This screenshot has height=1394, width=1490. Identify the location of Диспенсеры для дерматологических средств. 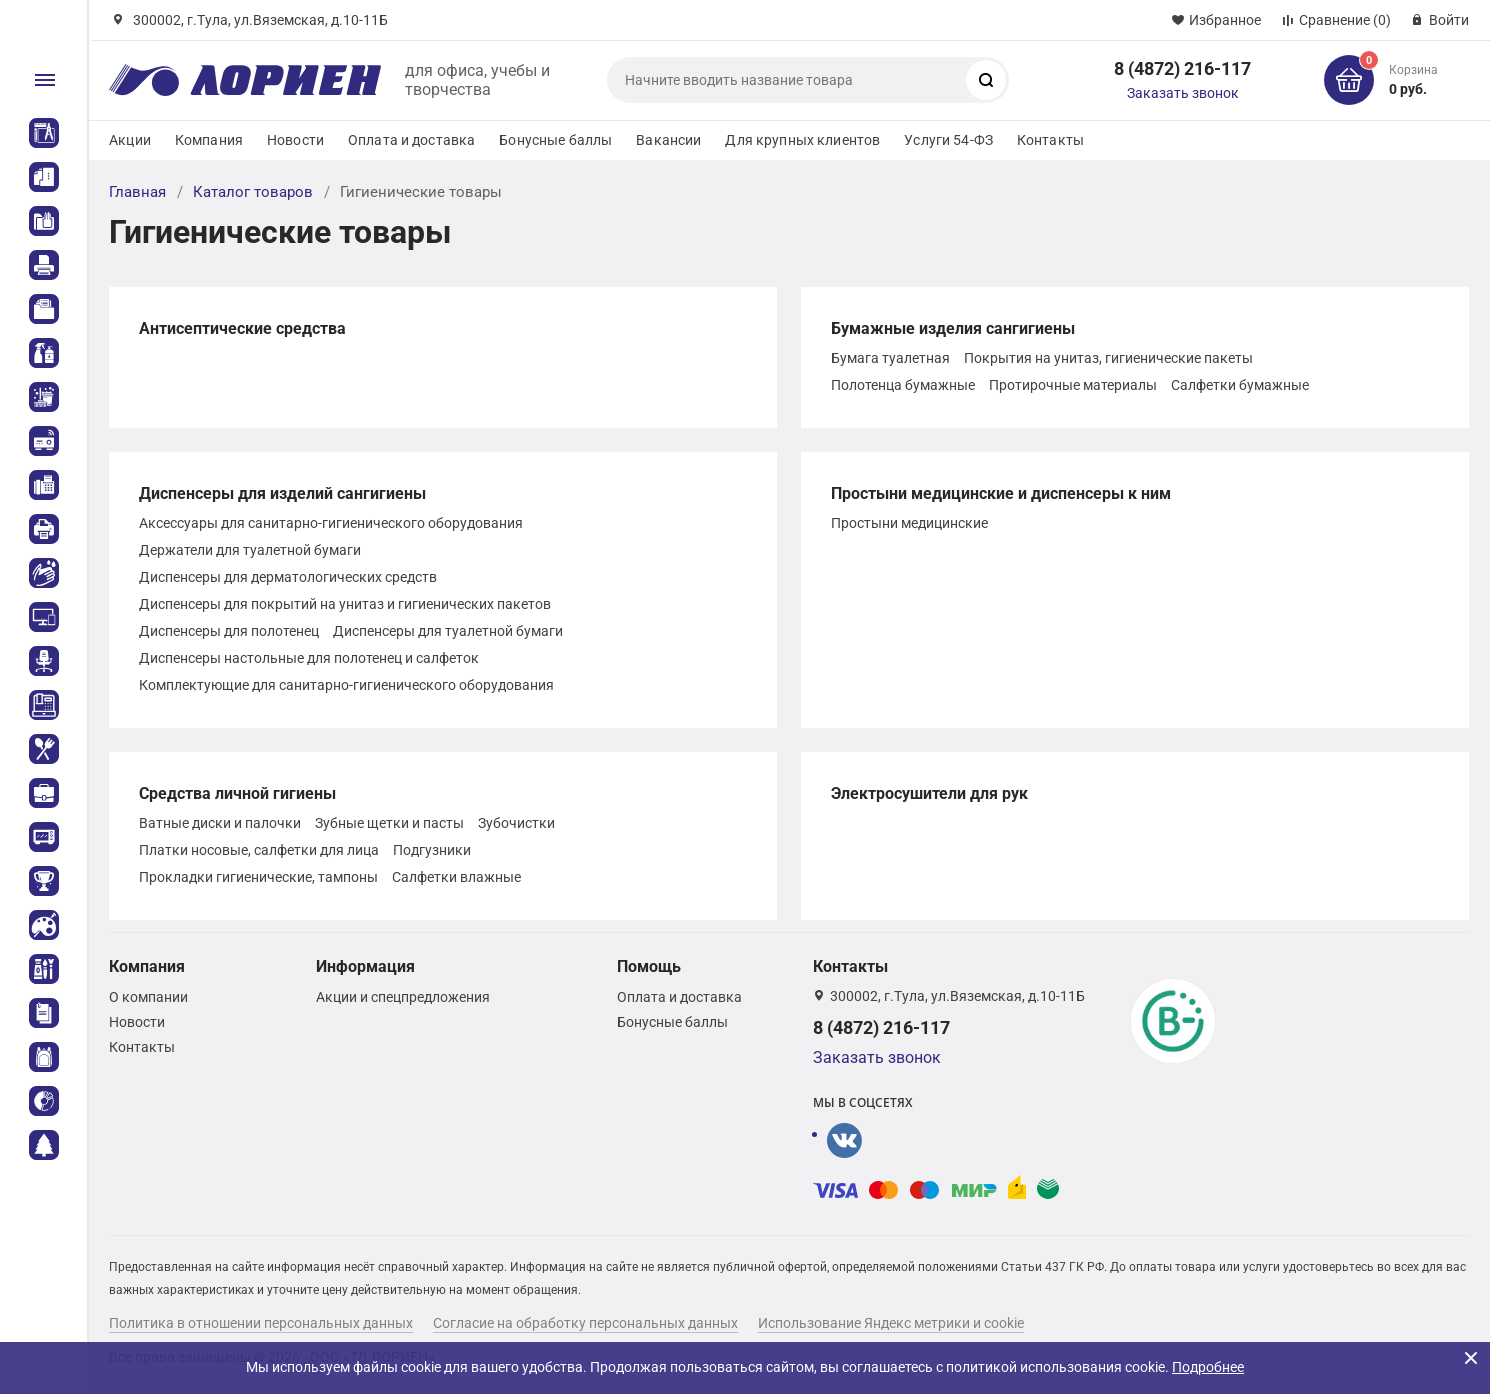
(288, 577).